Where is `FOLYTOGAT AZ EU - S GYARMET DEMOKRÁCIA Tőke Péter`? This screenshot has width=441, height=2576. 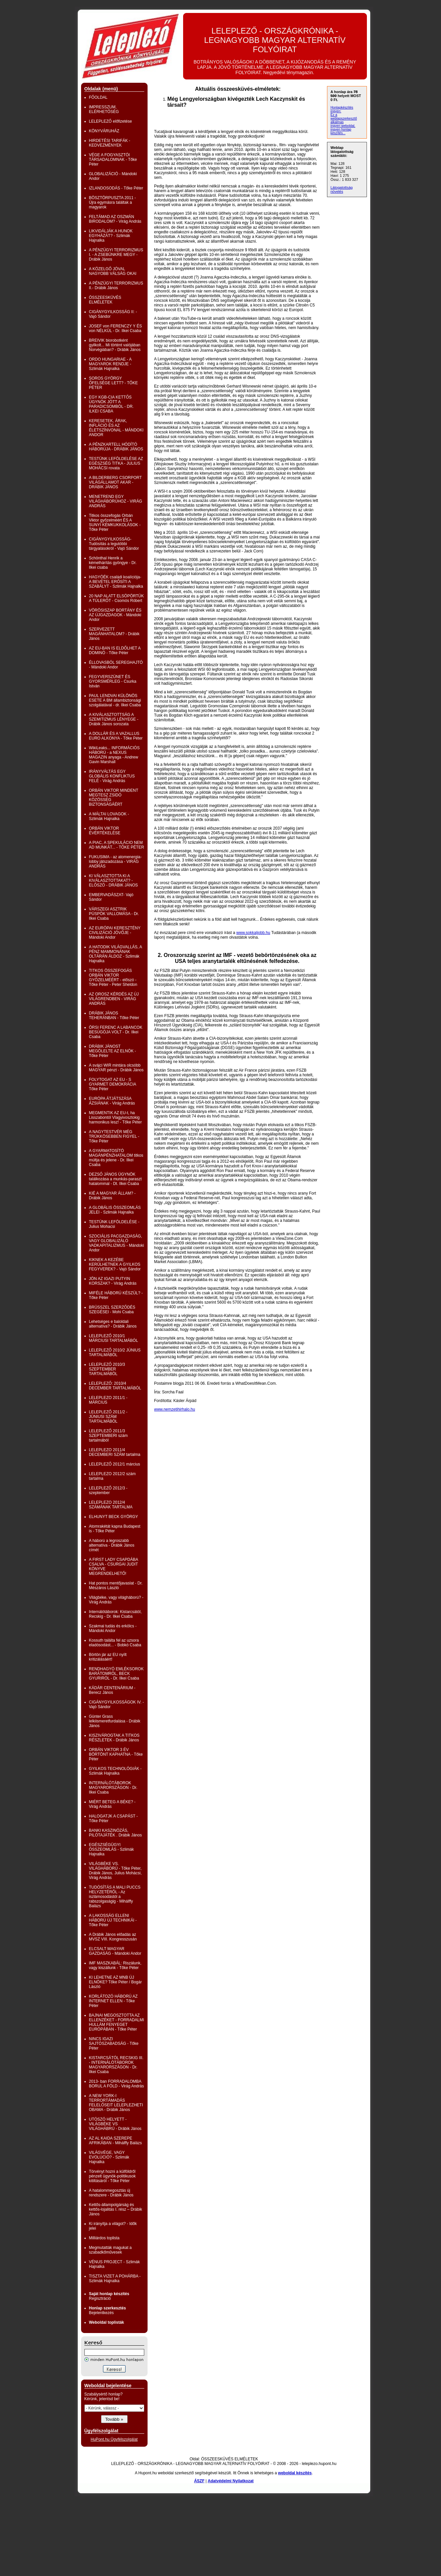 FOLYTOGAT AZ EU - S GYARMET DEMOKRÁCIA Tőke Péter is located at coordinates (112, 1084).